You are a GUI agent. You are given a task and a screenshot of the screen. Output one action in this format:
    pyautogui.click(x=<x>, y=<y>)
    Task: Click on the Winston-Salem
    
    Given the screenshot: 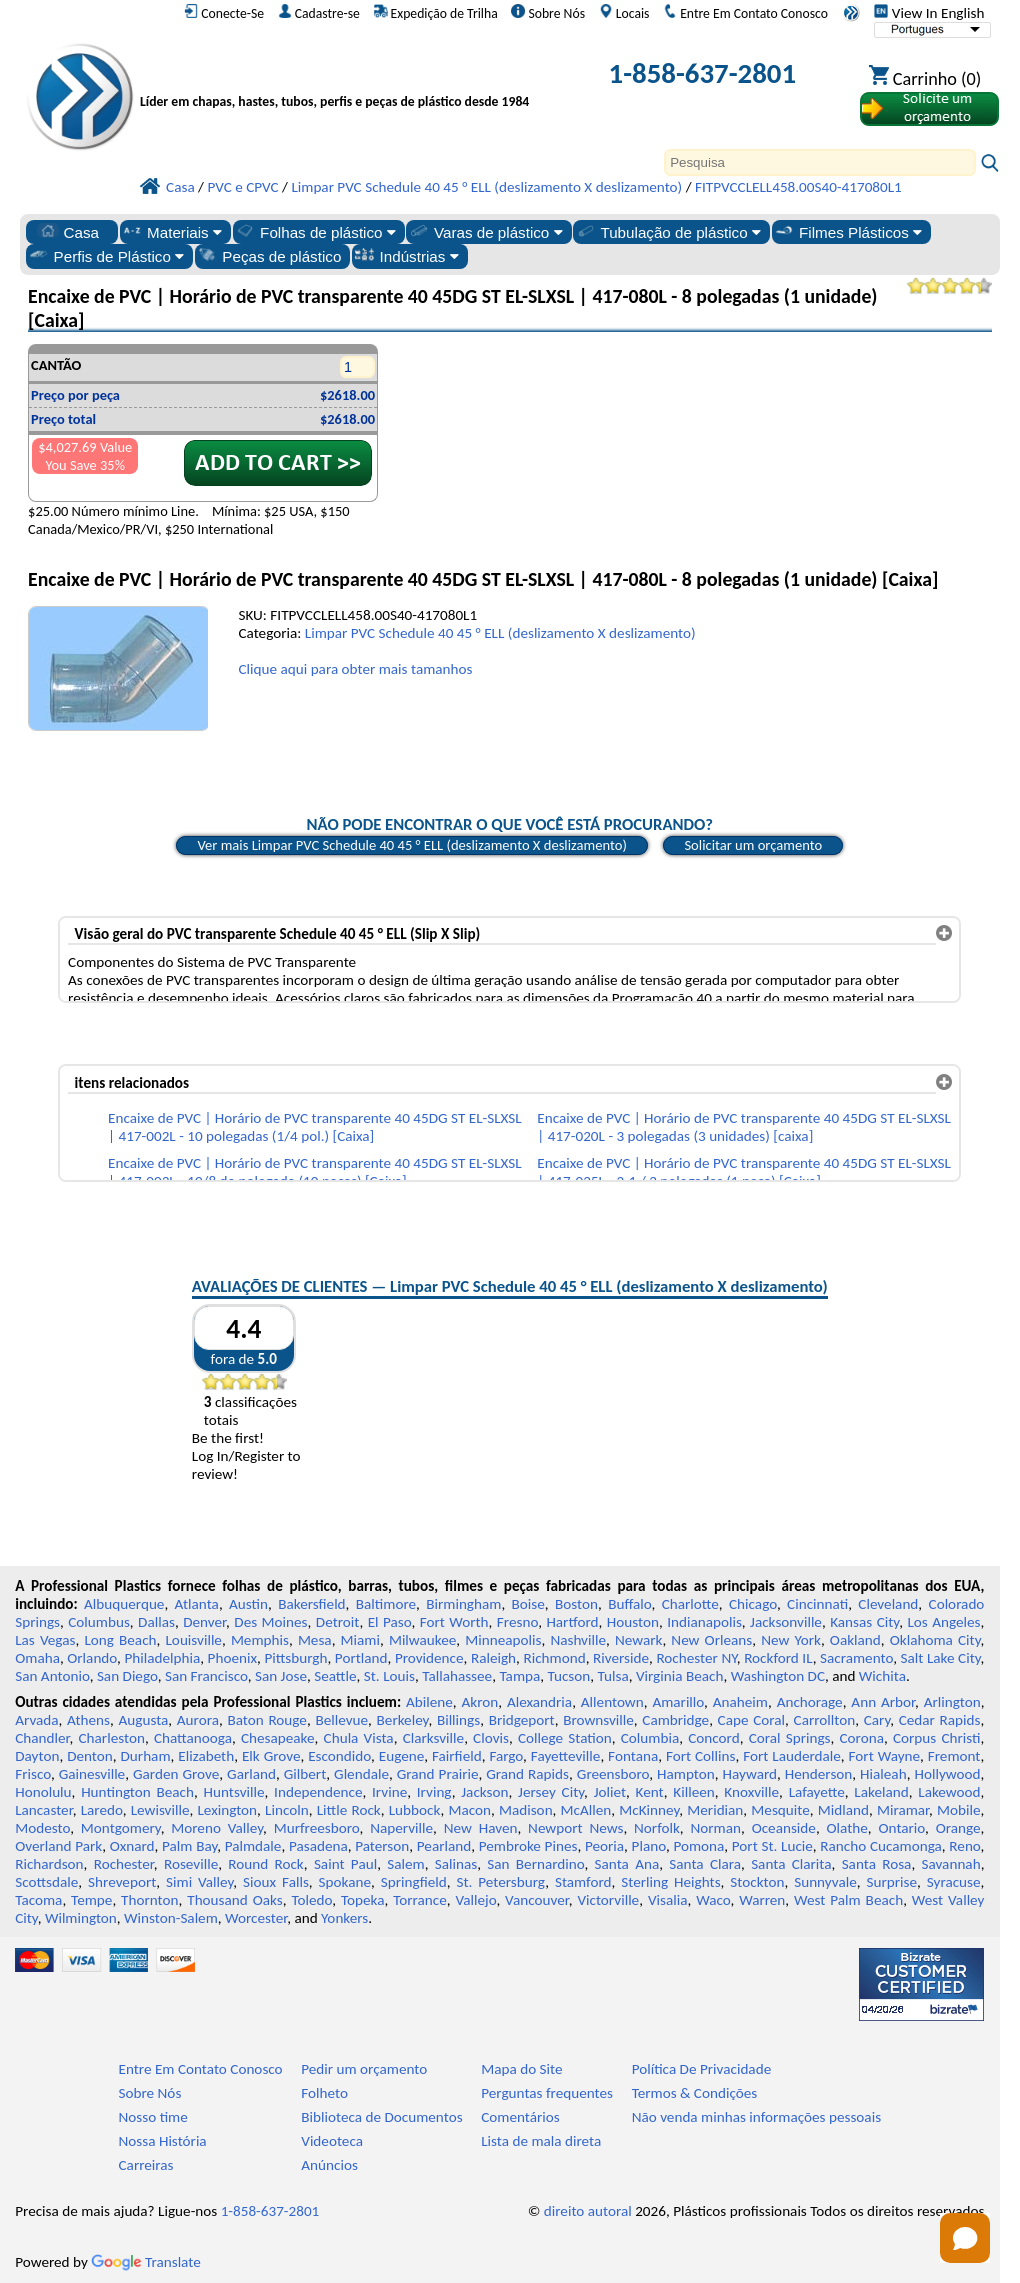 What is the action you would take?
    pyautogui.click(x=171, y=1918)
    